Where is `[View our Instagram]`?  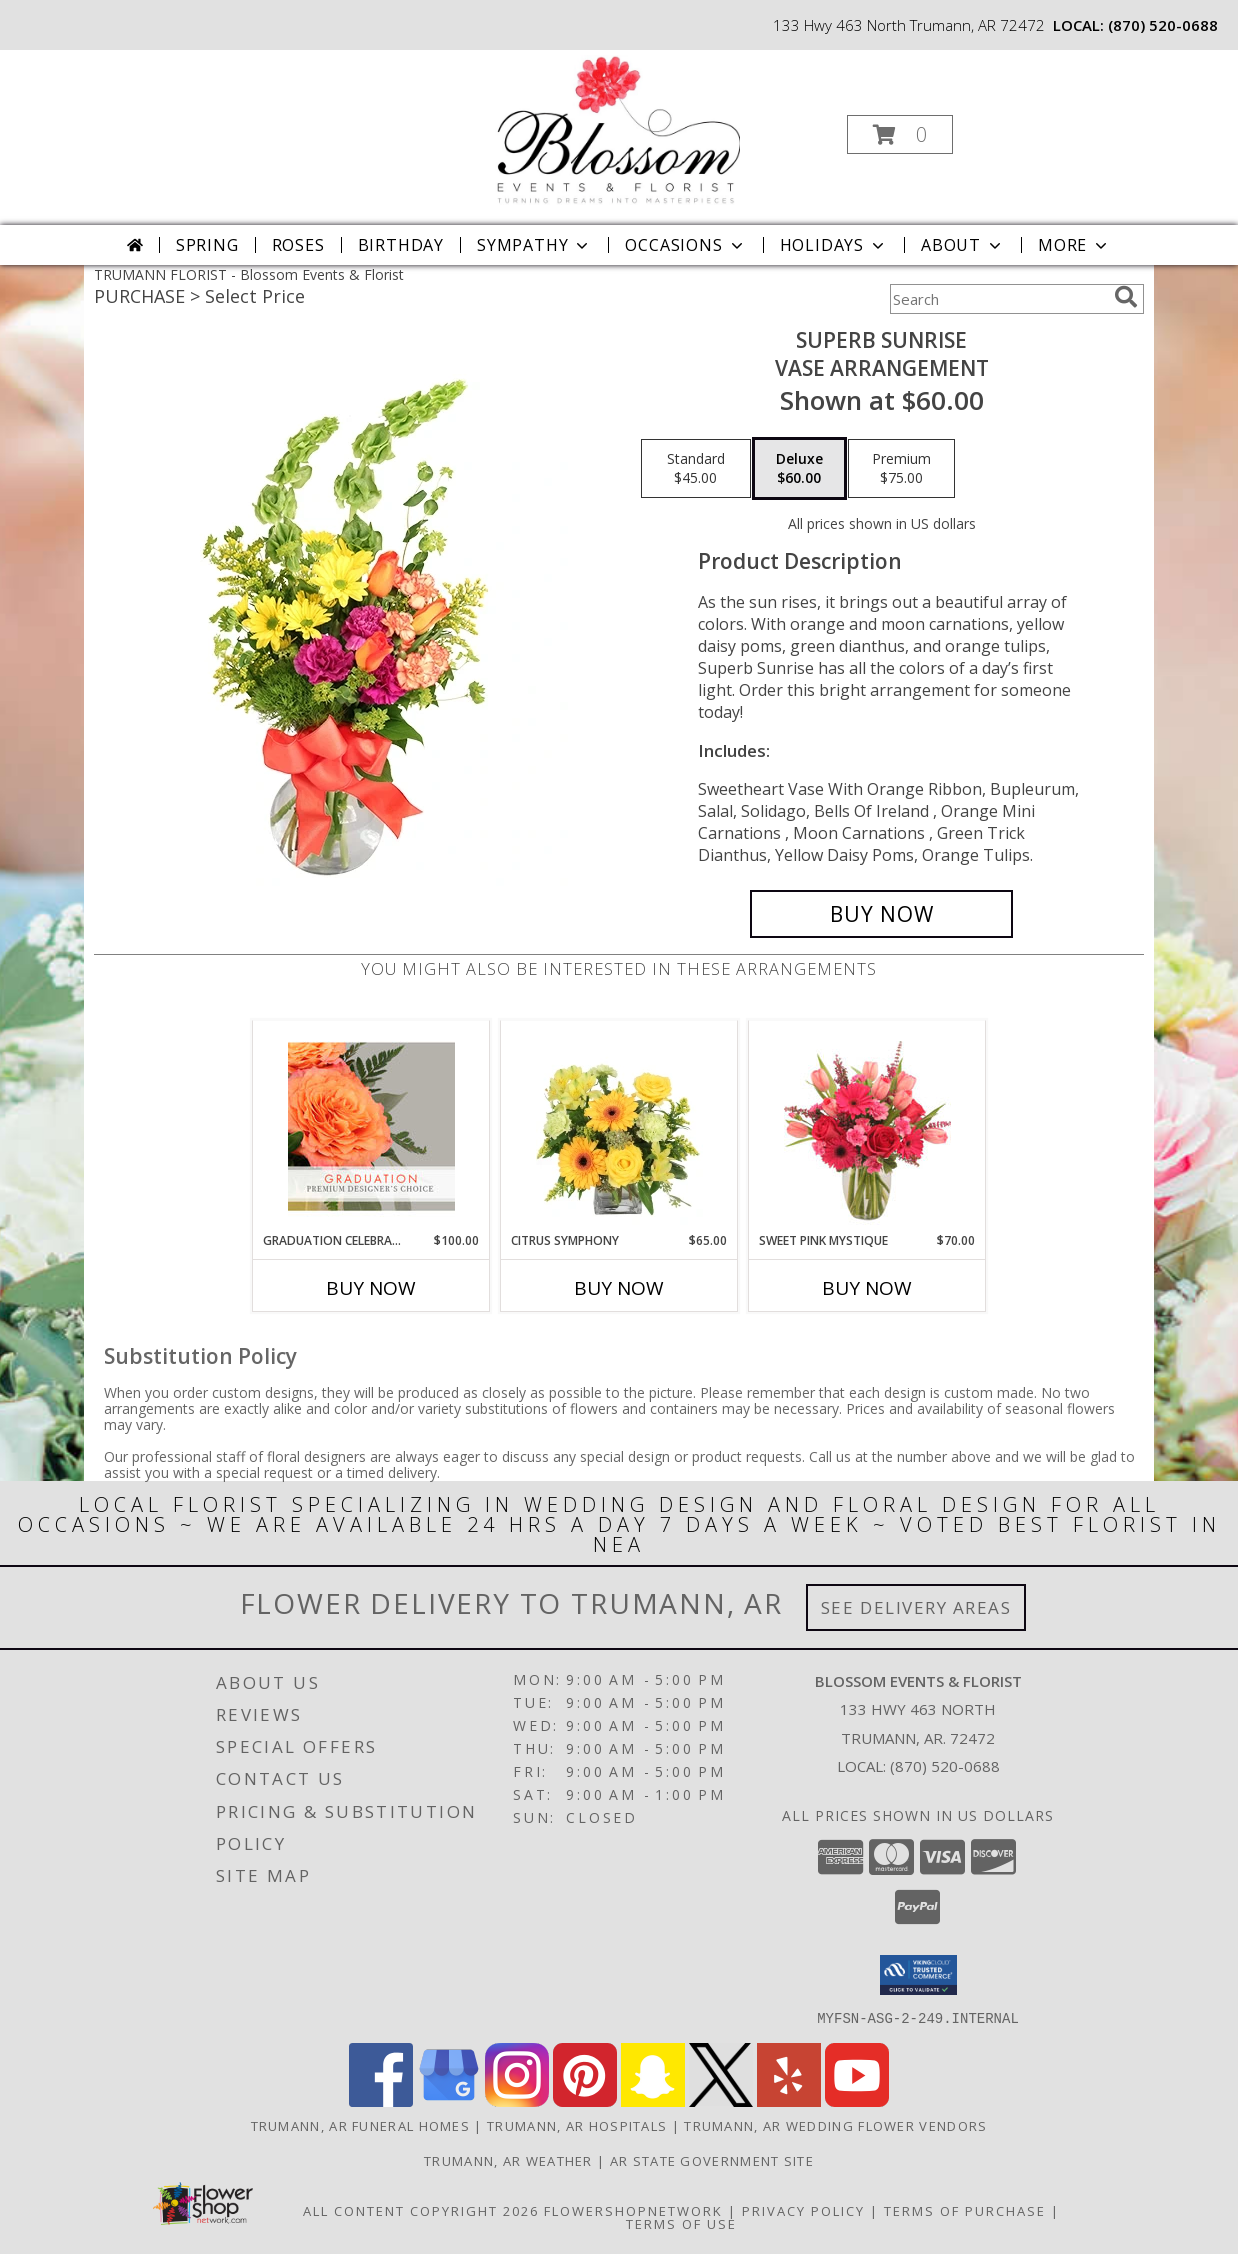
[View our Instagram] is located at coordinates (517, 2100).